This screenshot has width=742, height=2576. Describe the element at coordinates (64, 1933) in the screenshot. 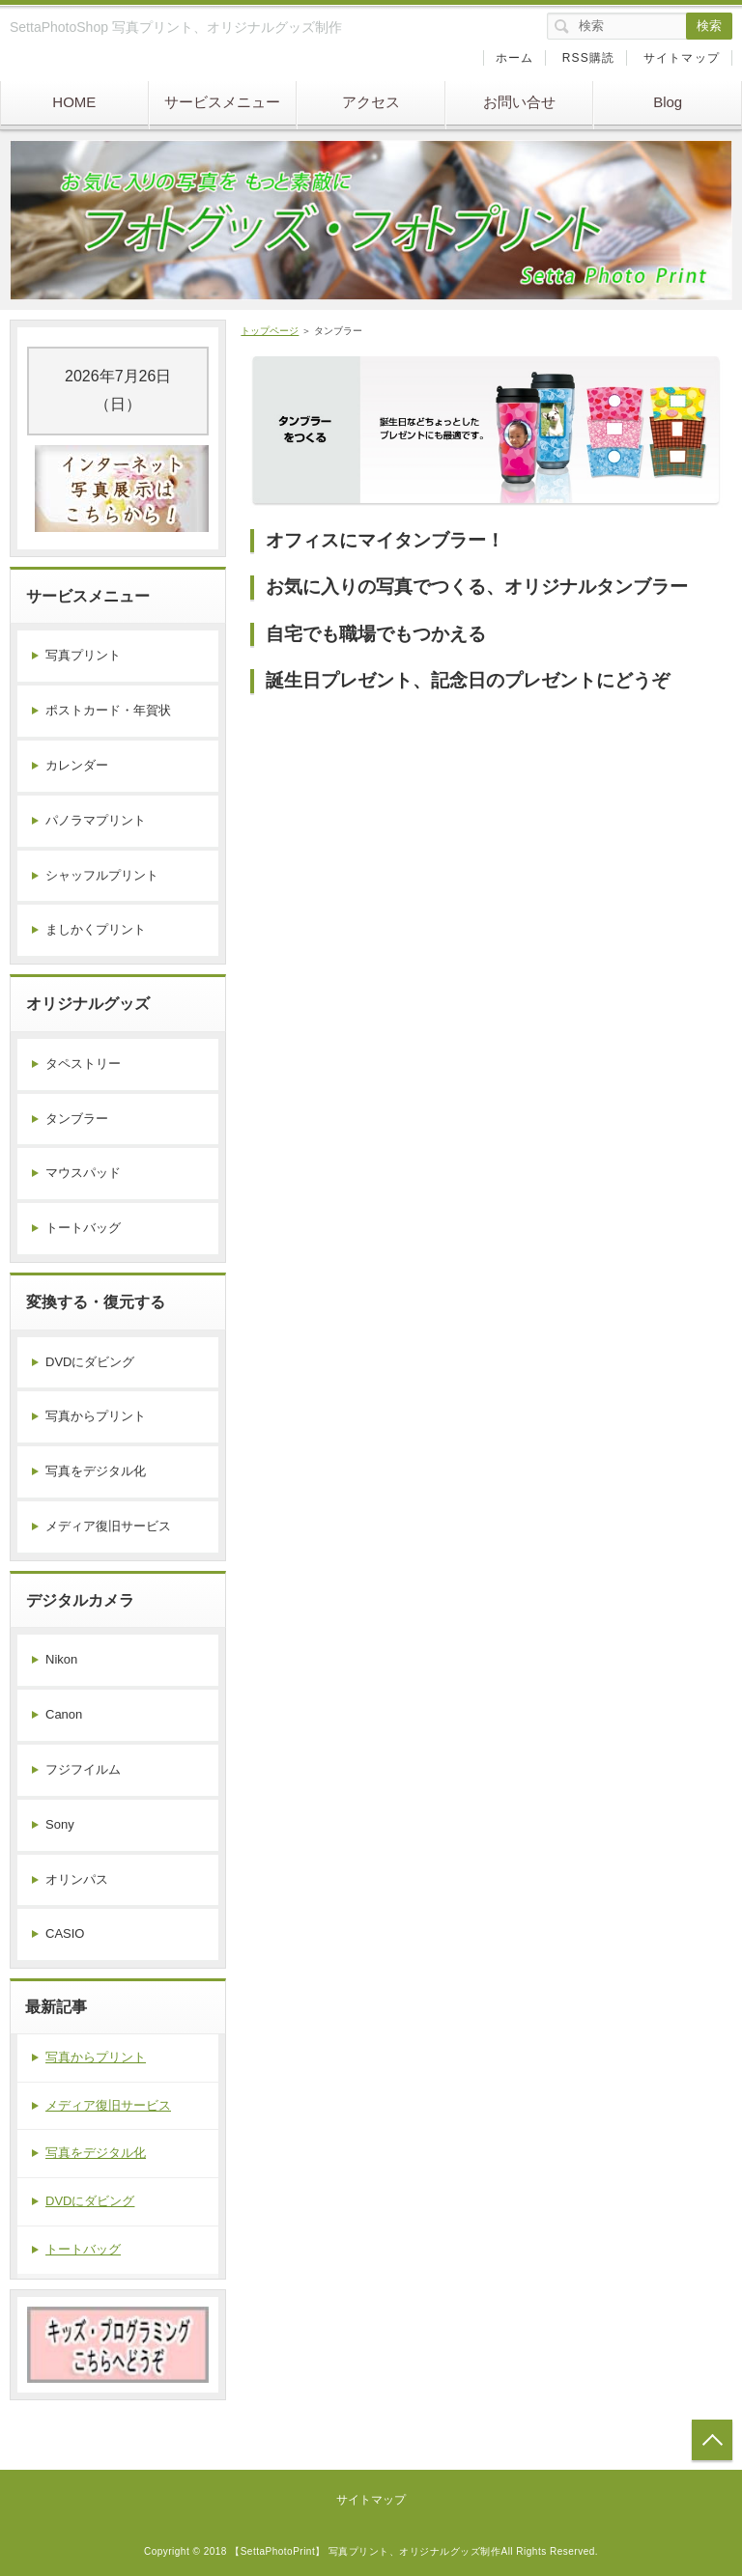

I see `CASIO` at that location.